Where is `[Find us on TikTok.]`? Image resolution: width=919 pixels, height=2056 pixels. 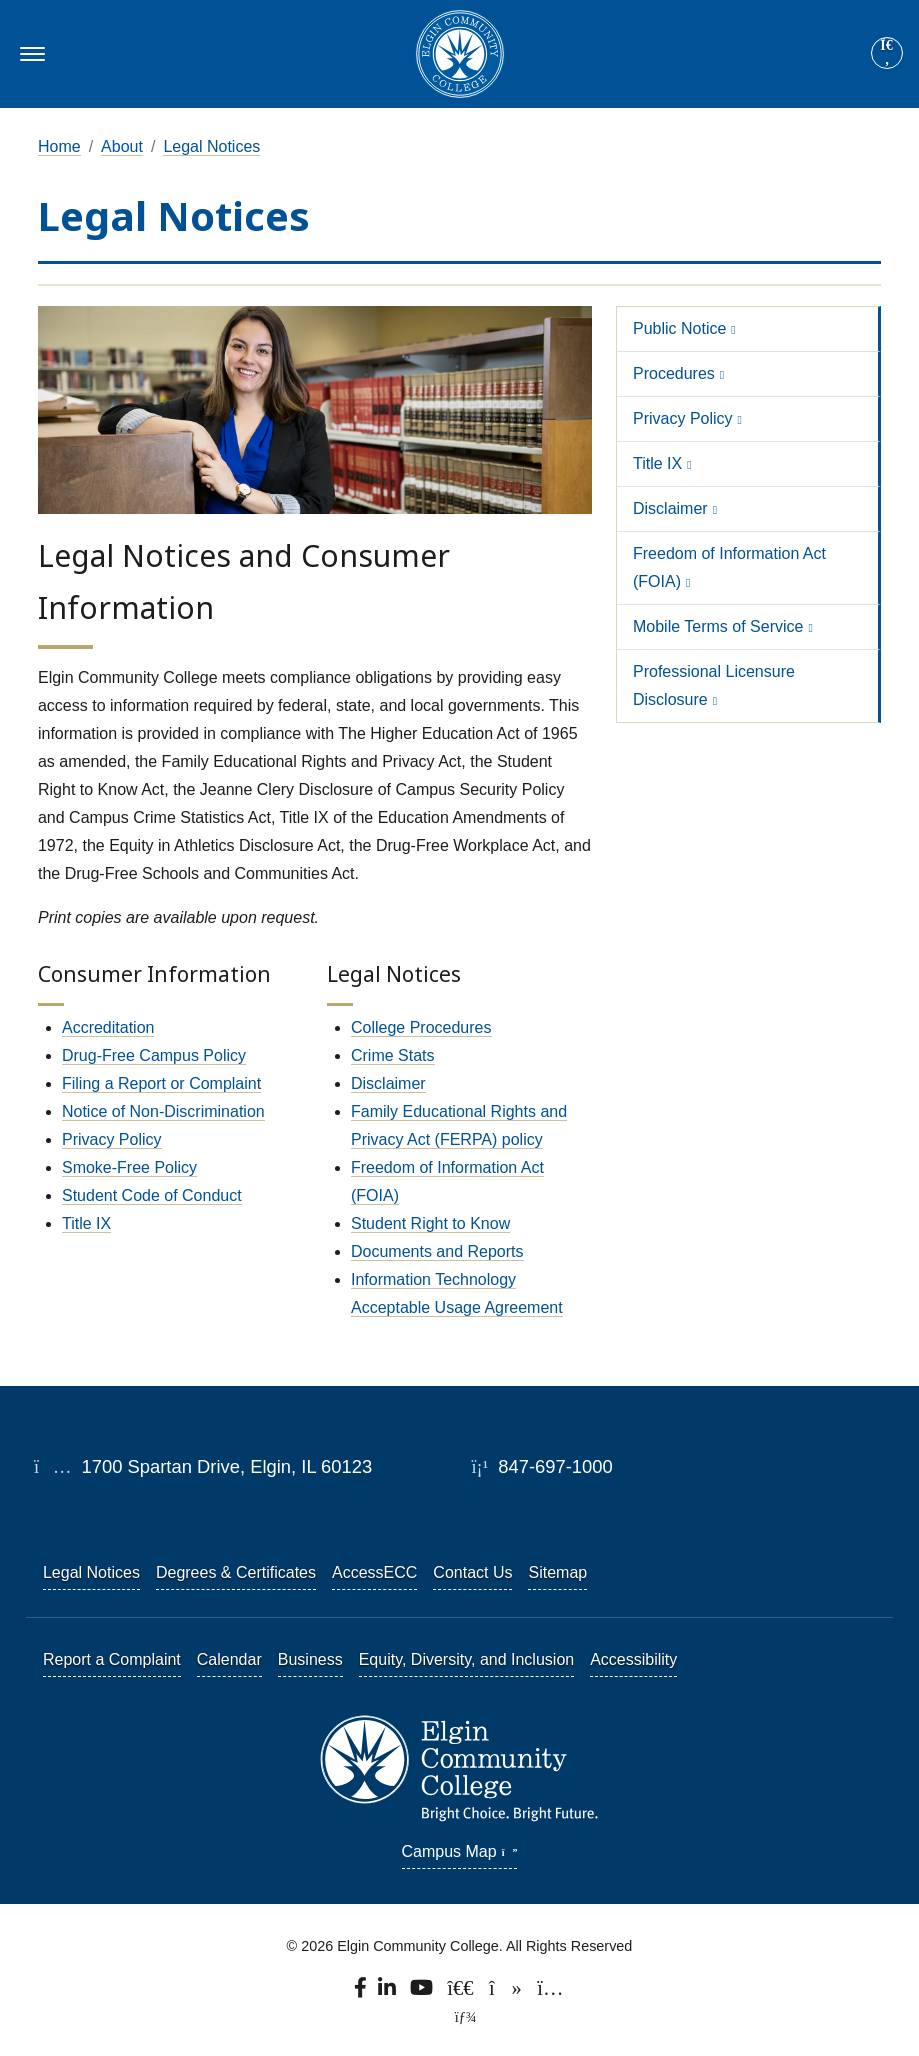 [Find us on TikTok.] is located at coordinates (507, 1993).